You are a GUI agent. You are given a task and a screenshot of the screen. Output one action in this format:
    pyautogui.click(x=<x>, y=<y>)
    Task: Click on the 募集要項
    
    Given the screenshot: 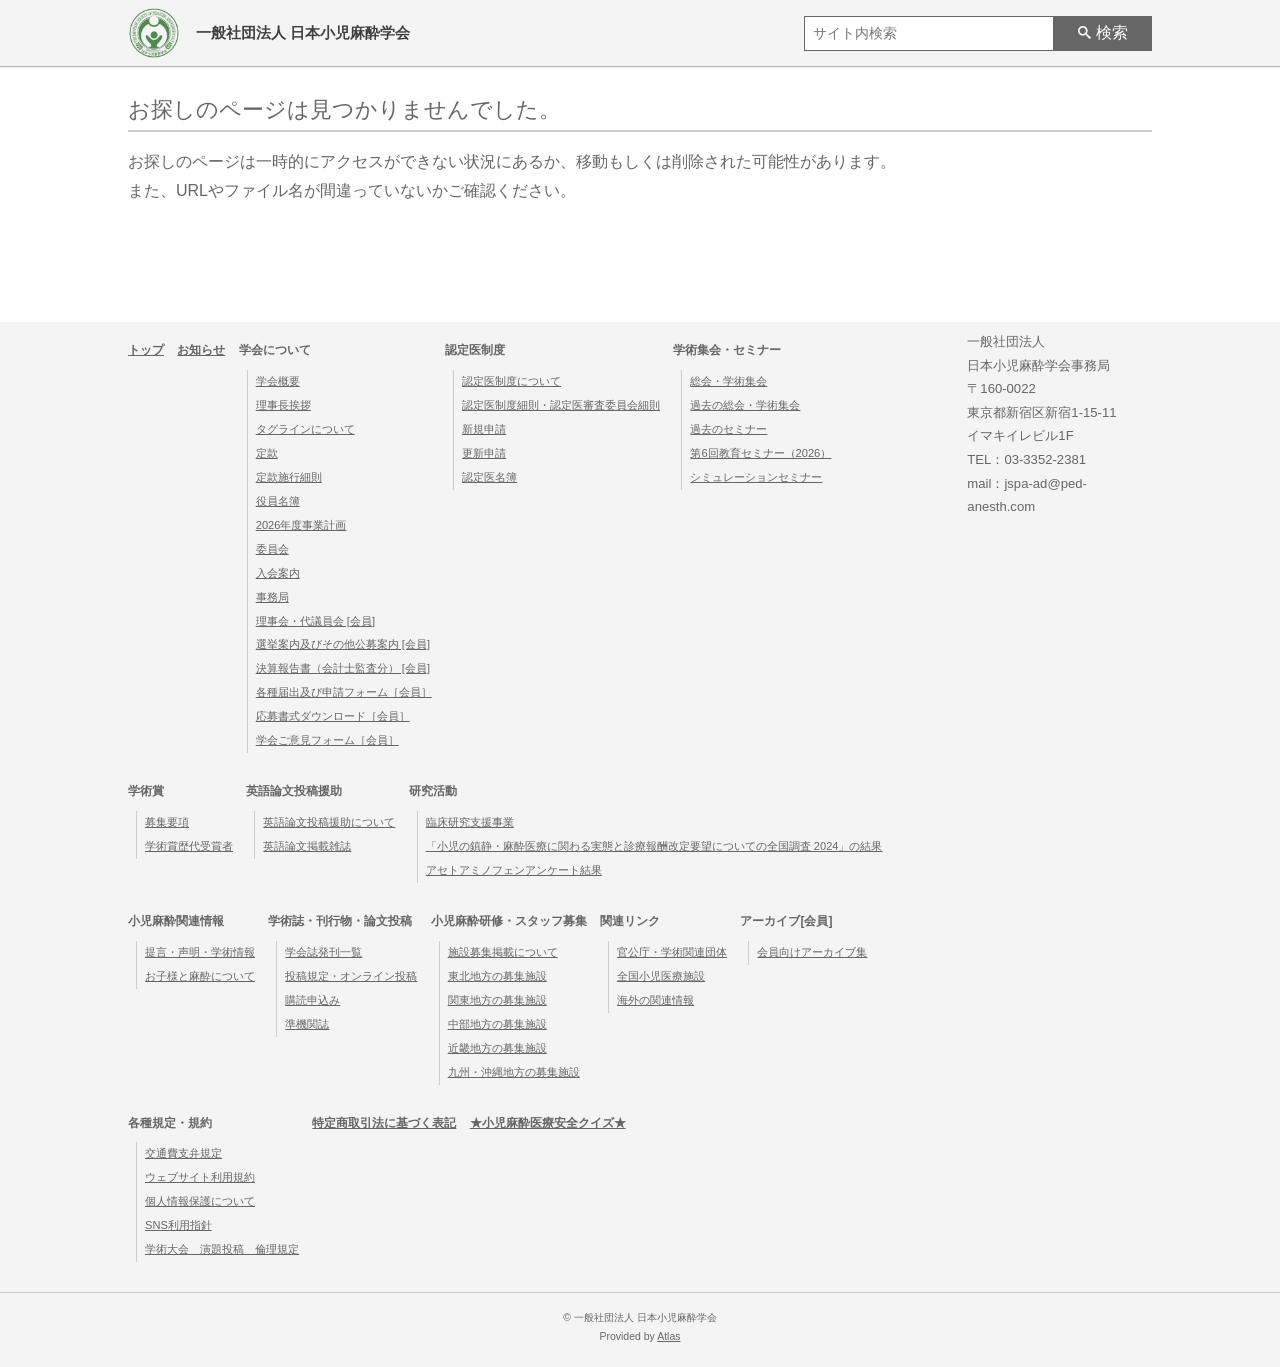 What is the action you would take?
    pyautogui.click(x=167, y=822)
    